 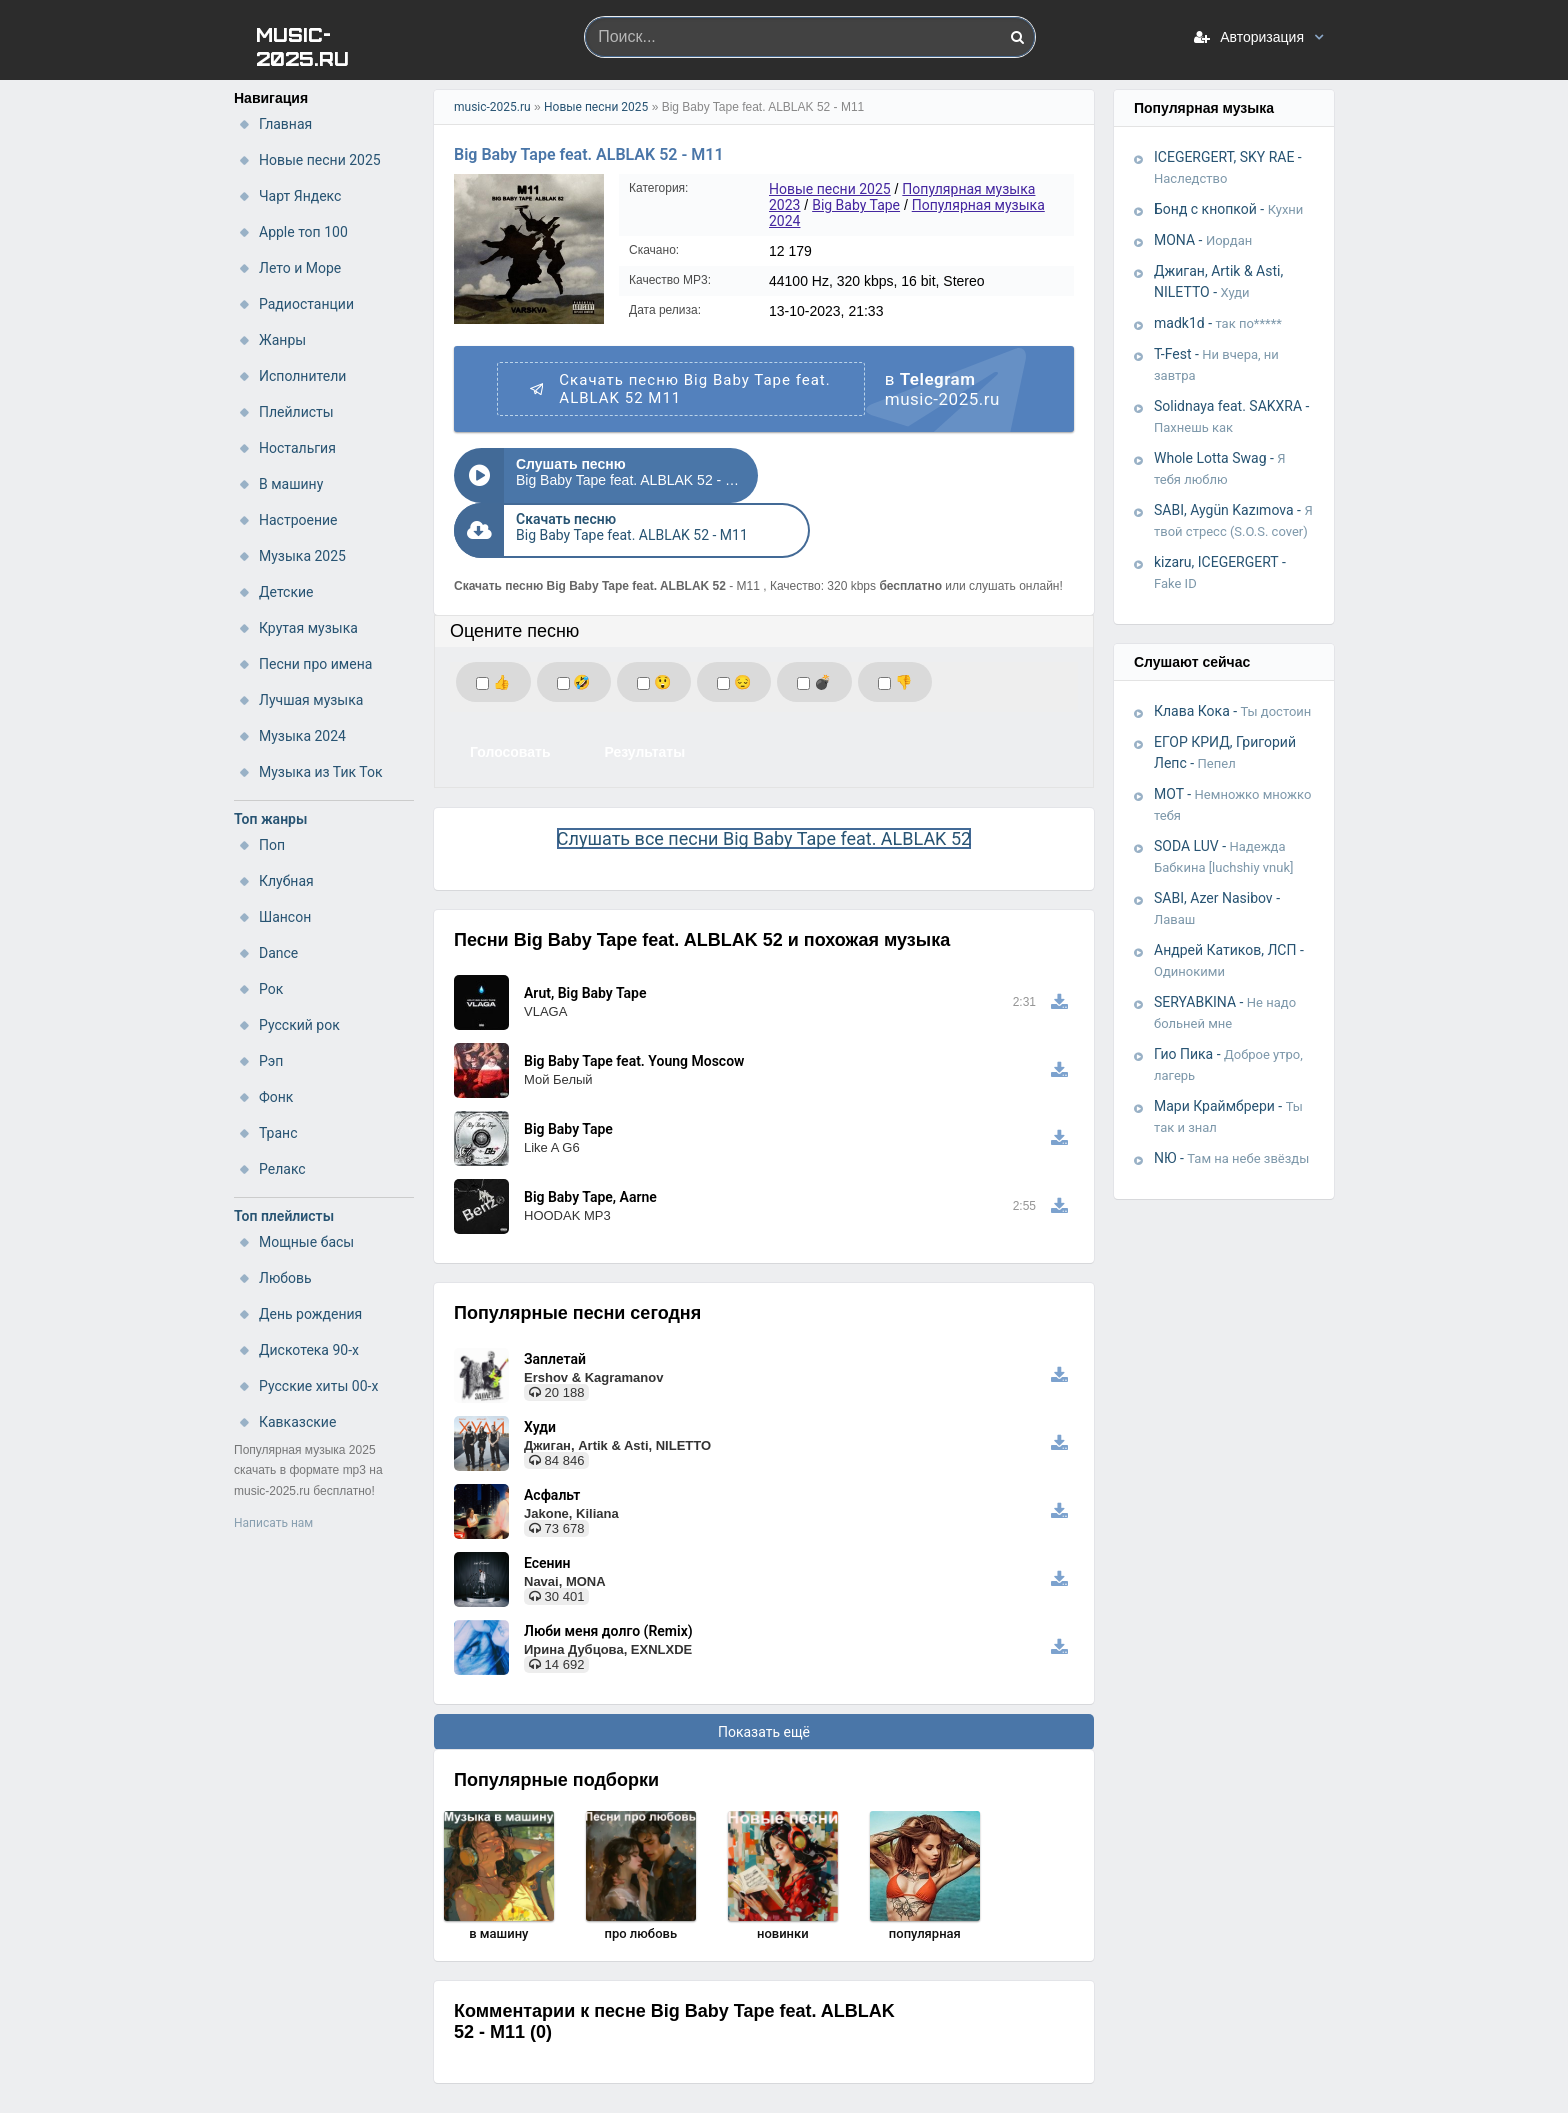 What do you see at coordinates (321, 772) in the screenshot?
I see `Музыка из Тик Ток` at bounding box center [321, 772].